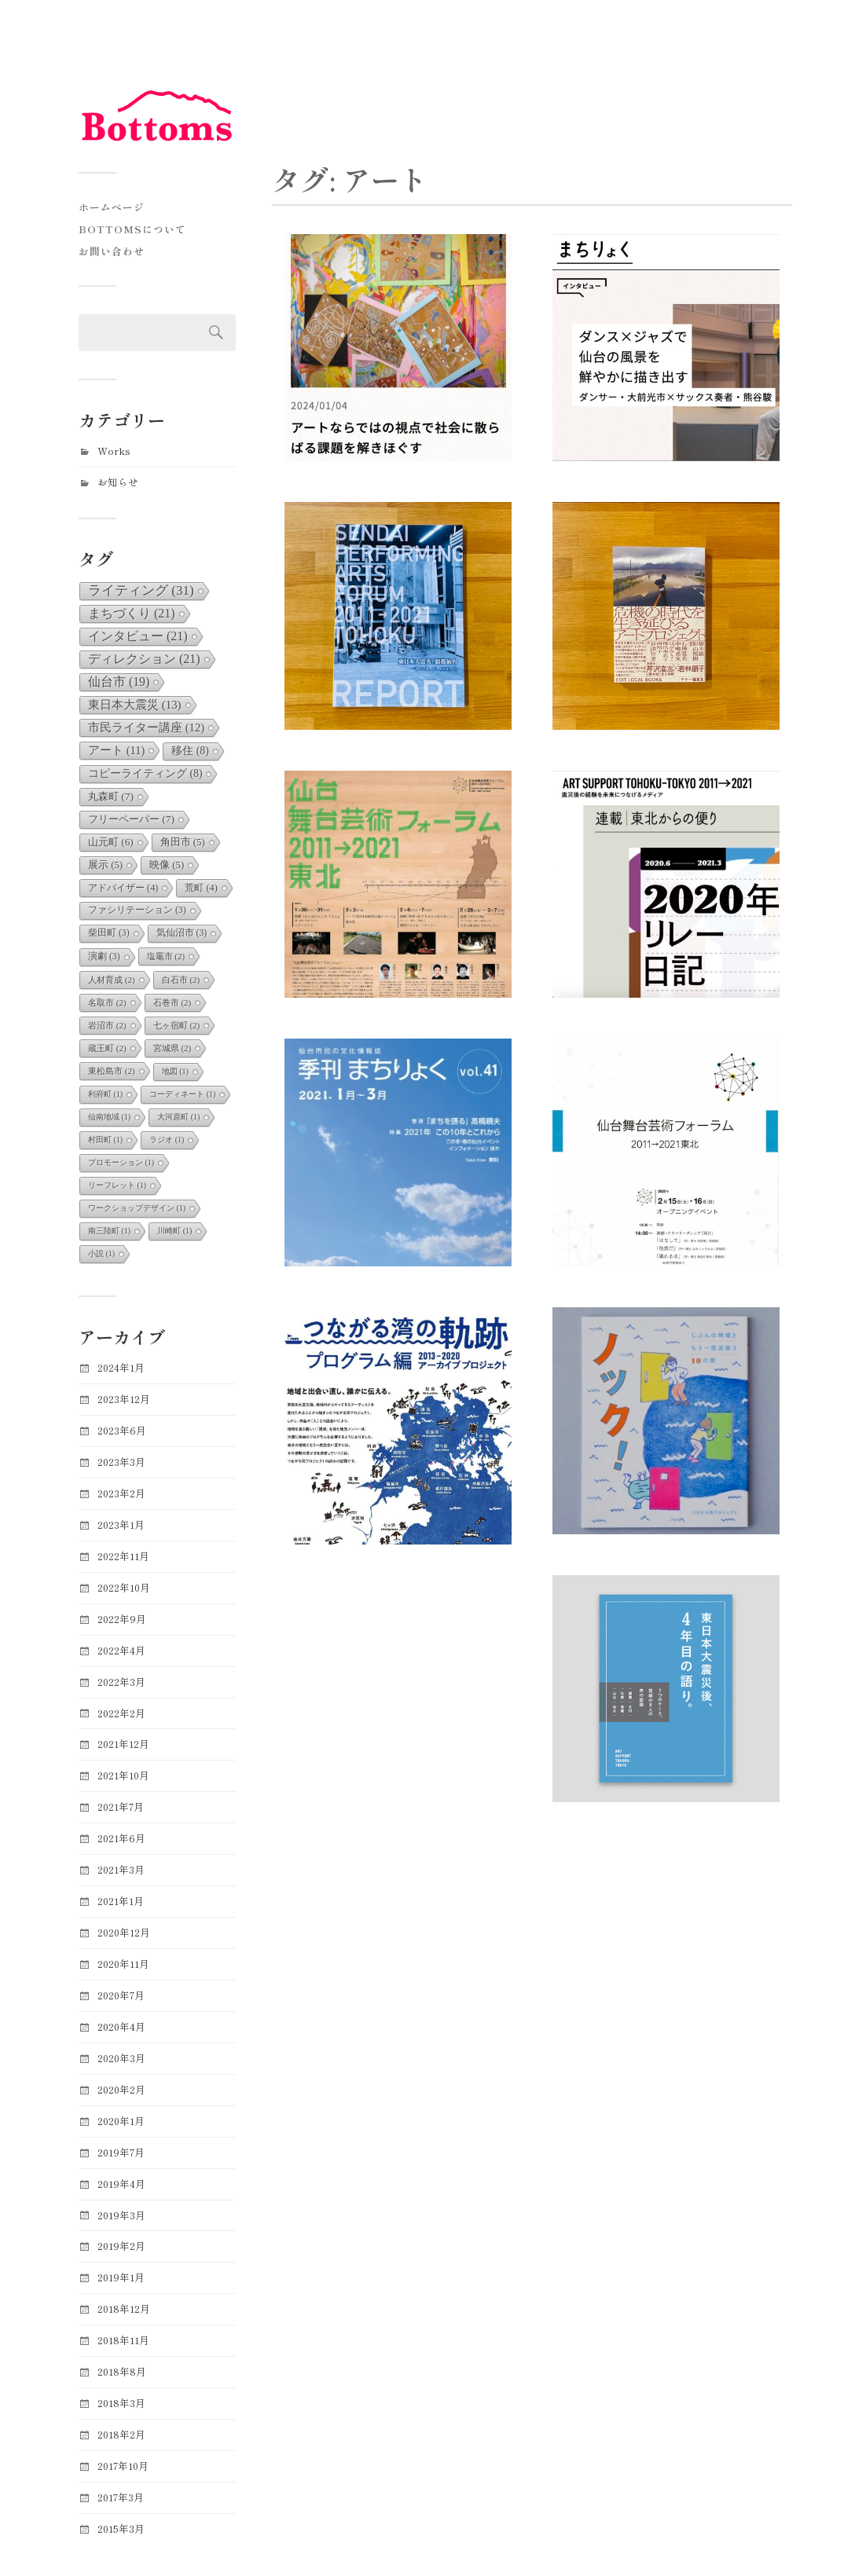  What do you see at coordinates (121, 1869) in the screenshot?
I see `2021年3月` at bounding box center [121, 1869].